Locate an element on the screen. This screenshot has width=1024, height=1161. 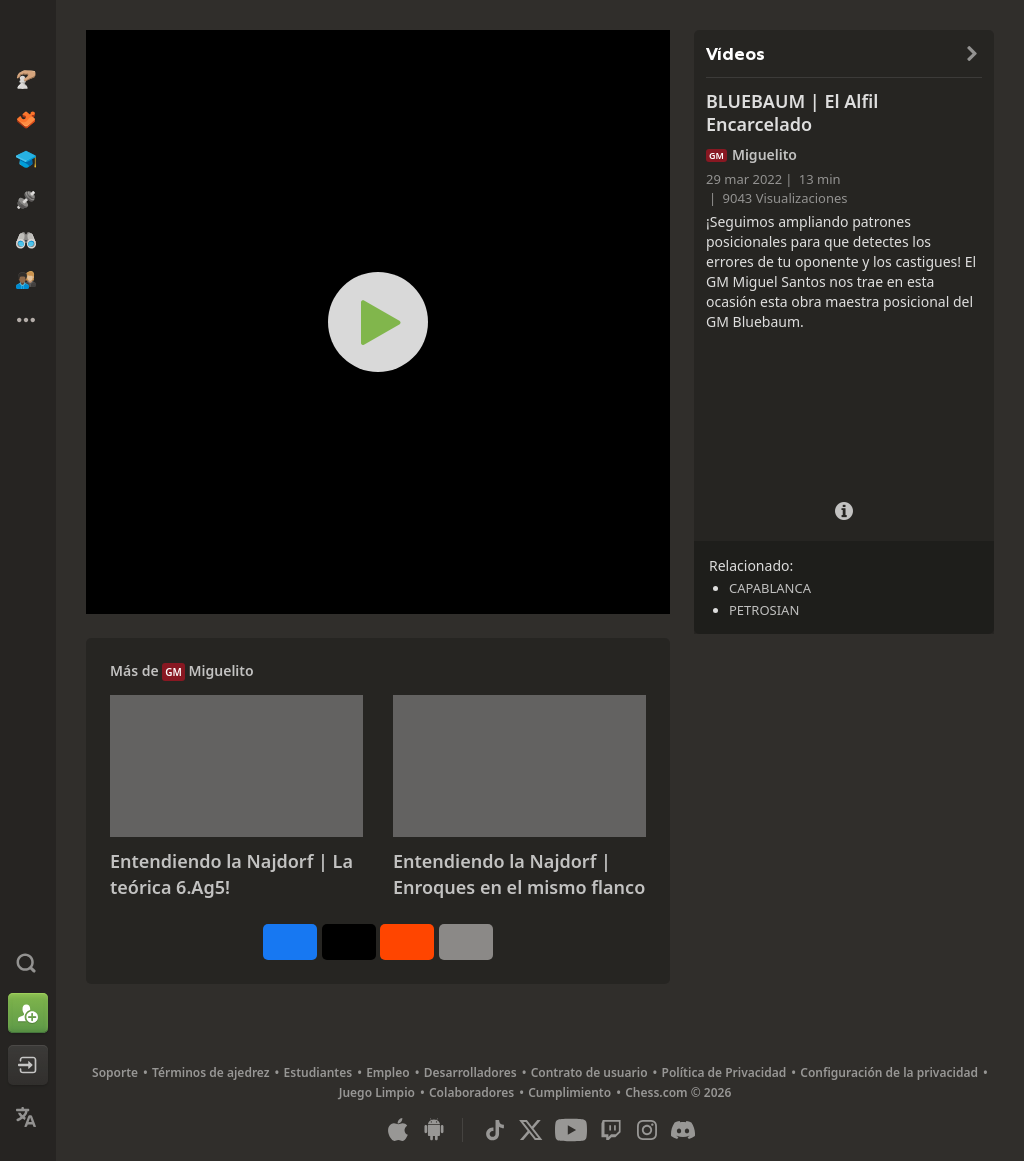
[Aplicación para iOS / iPhone / iPad] is located at coordinates (398, 1130).